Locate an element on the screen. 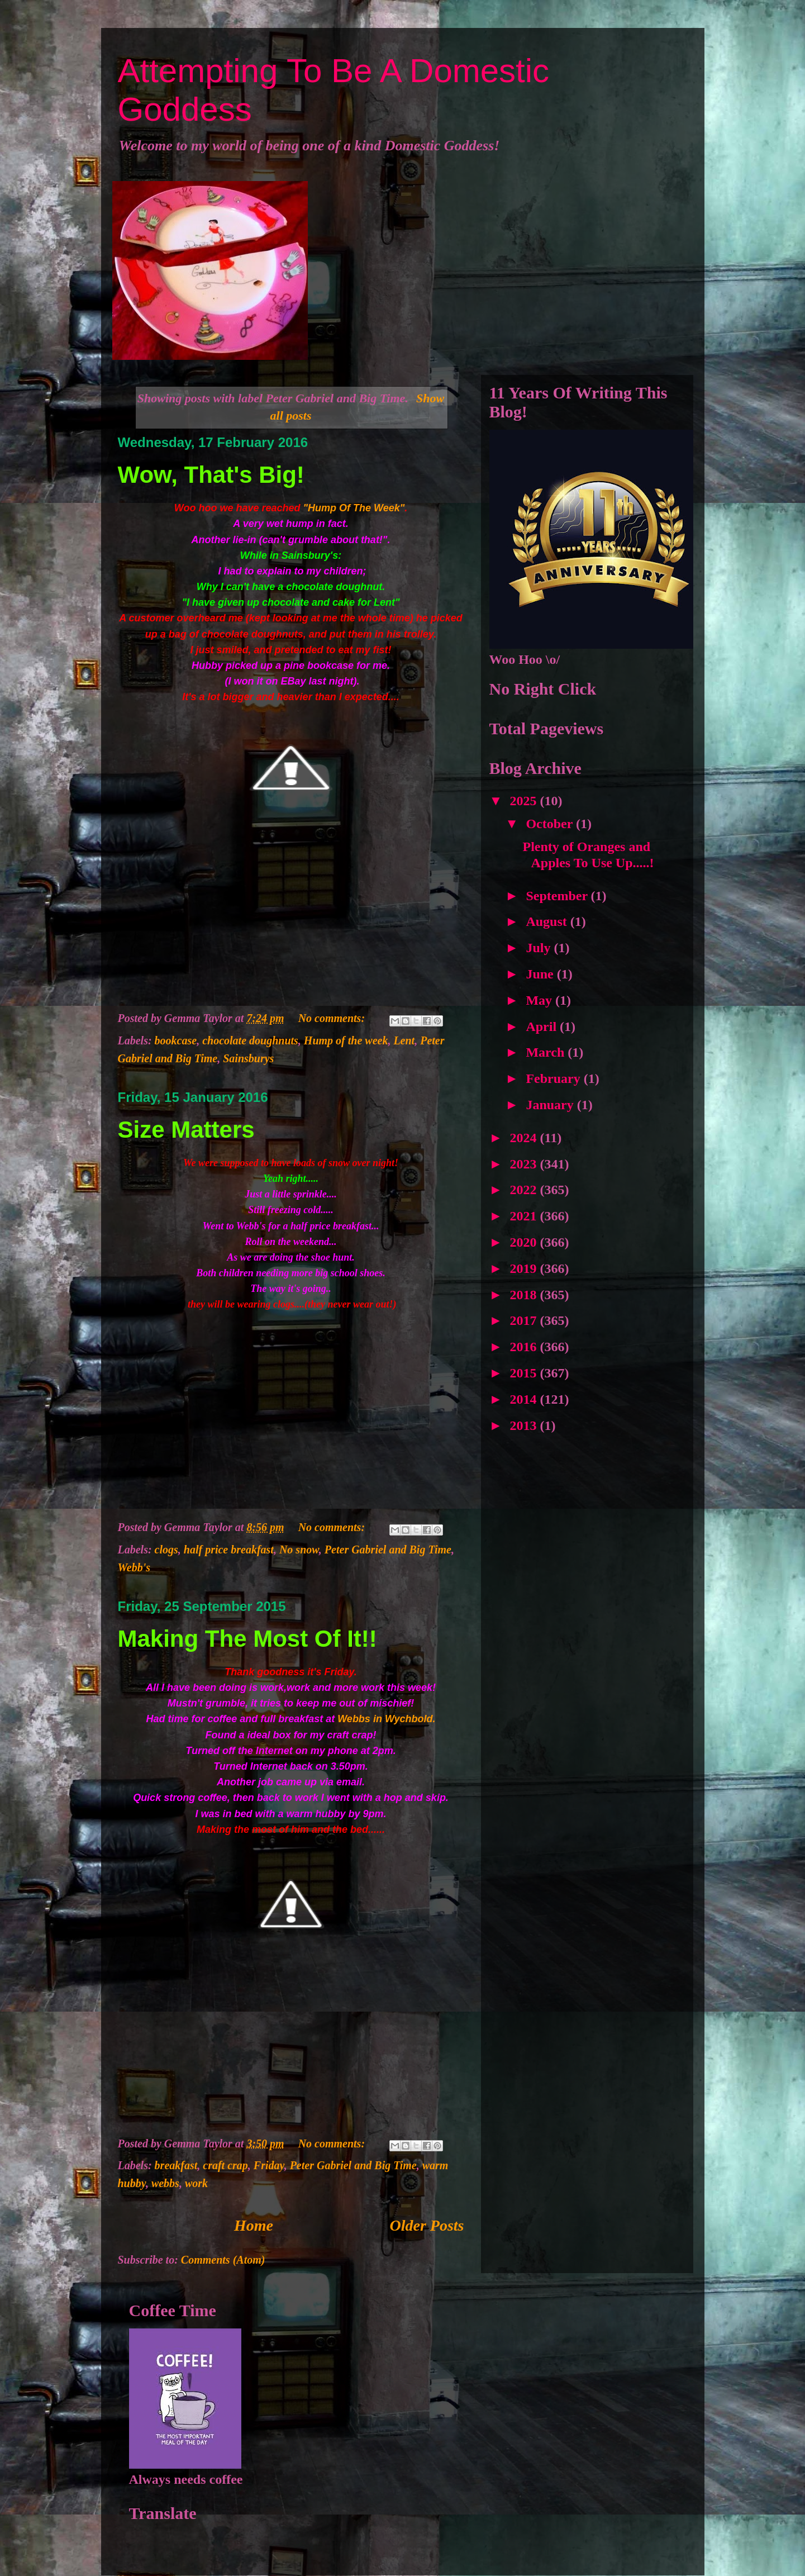 The image size is (805, 2576). Comments (Atom) is located at coordinates (223, 2260).